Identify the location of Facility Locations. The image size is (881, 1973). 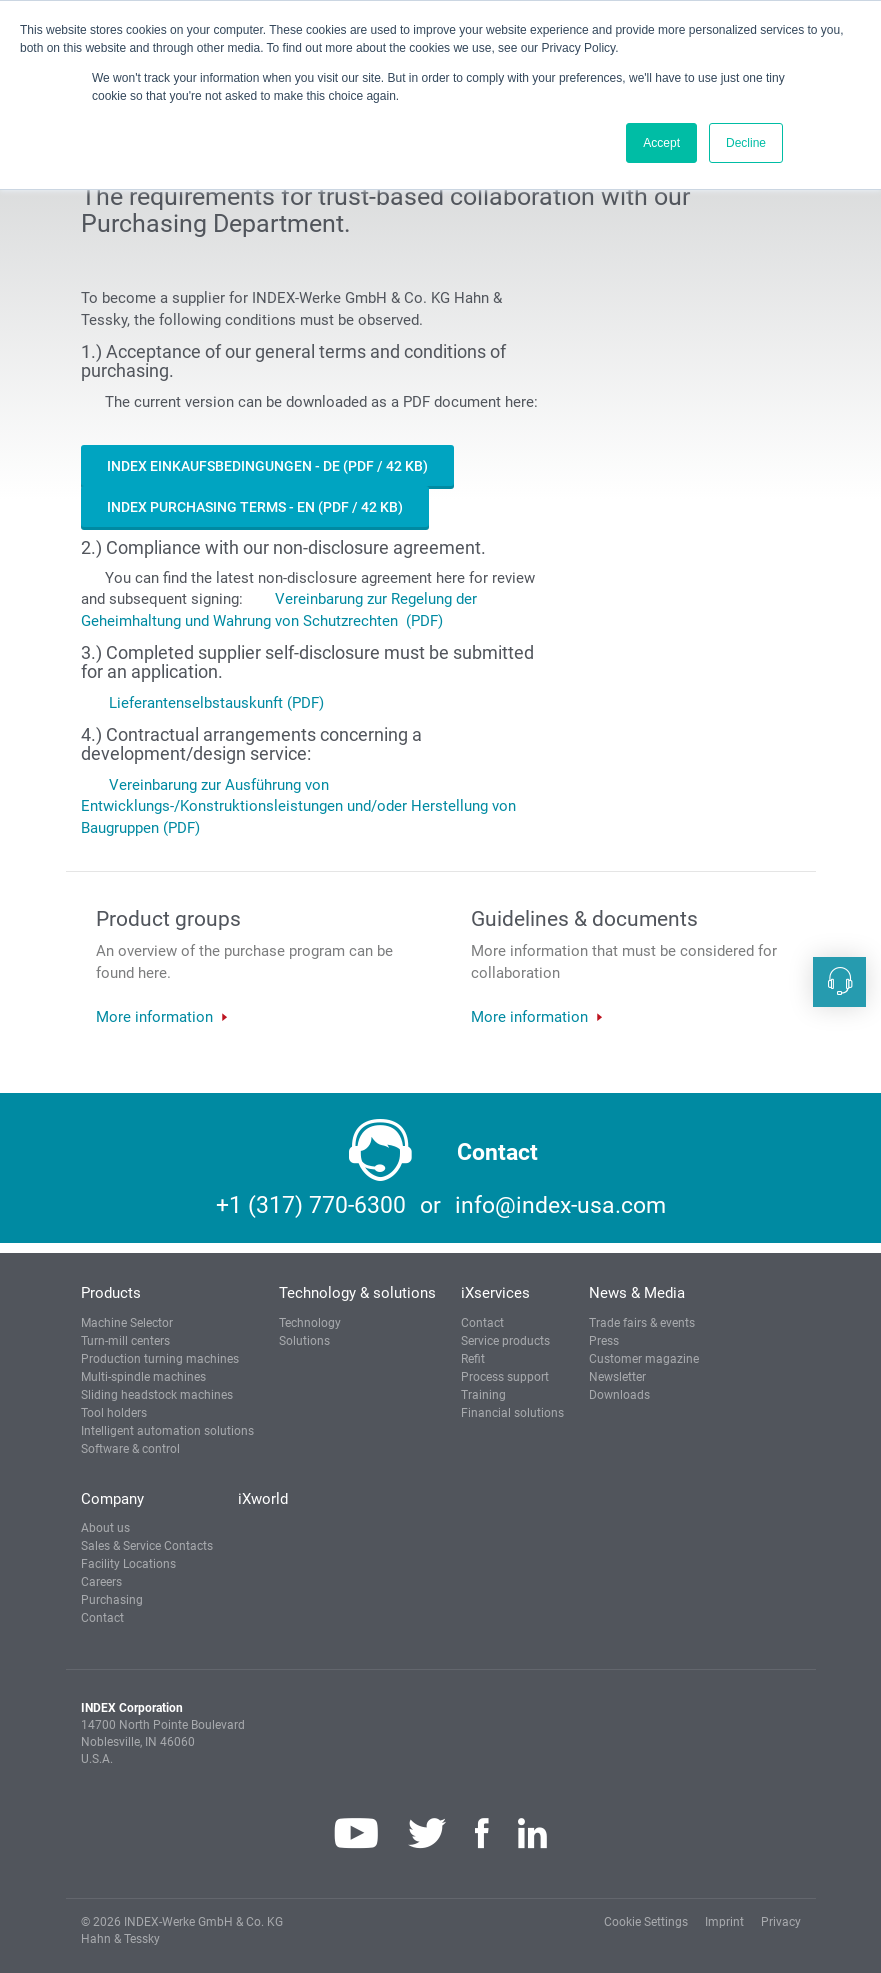
(128, 1564).